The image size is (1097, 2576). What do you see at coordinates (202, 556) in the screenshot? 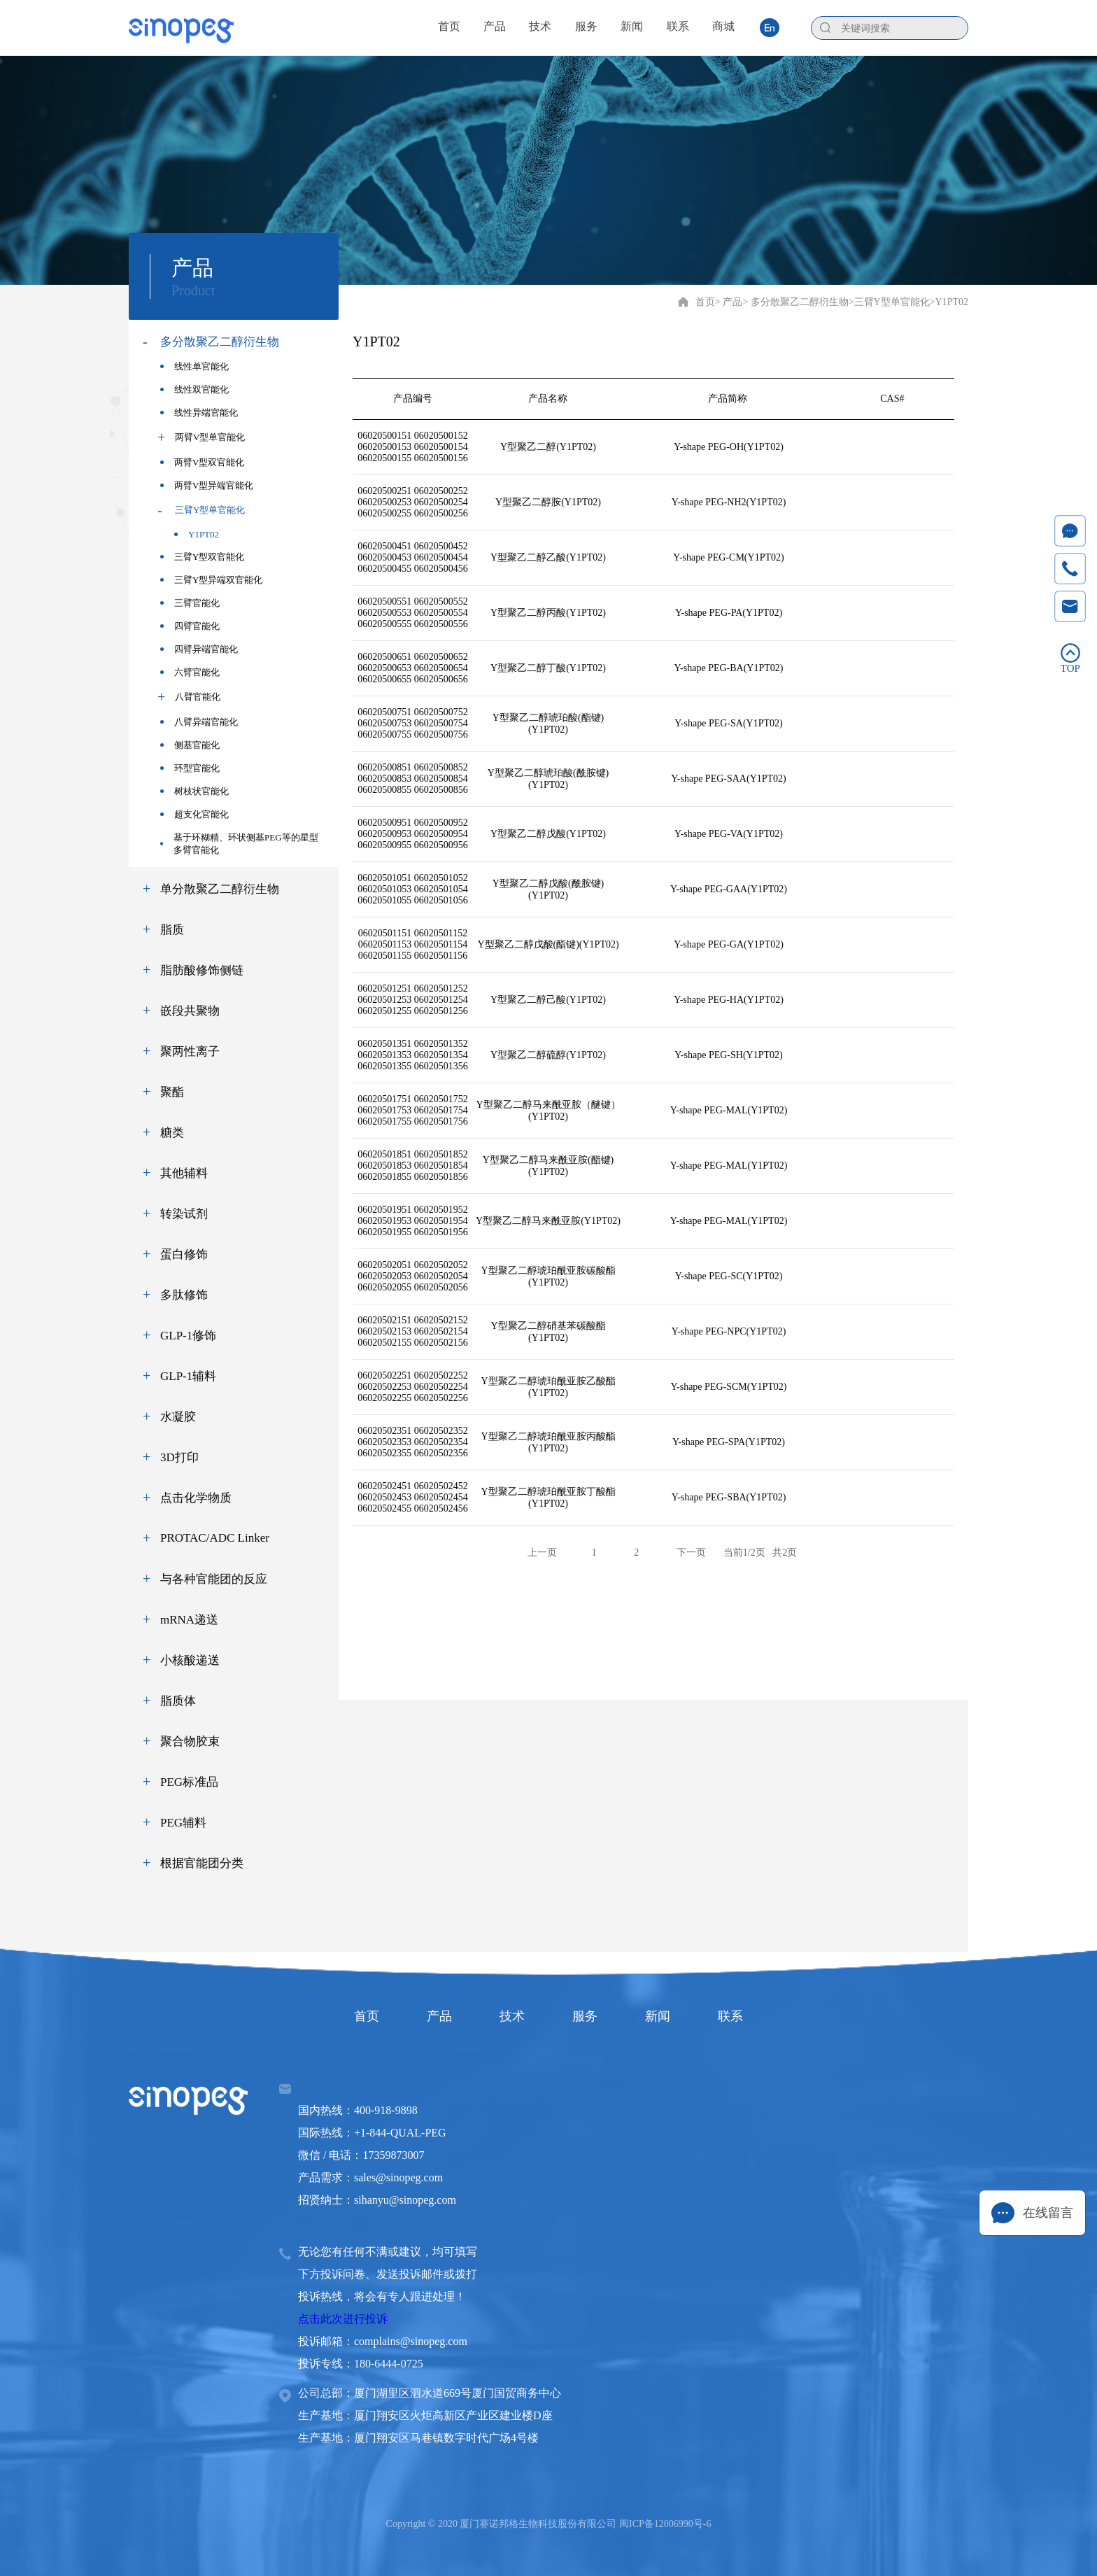
I see `三臂Y型双官能化` at bounding box center [202, 556].